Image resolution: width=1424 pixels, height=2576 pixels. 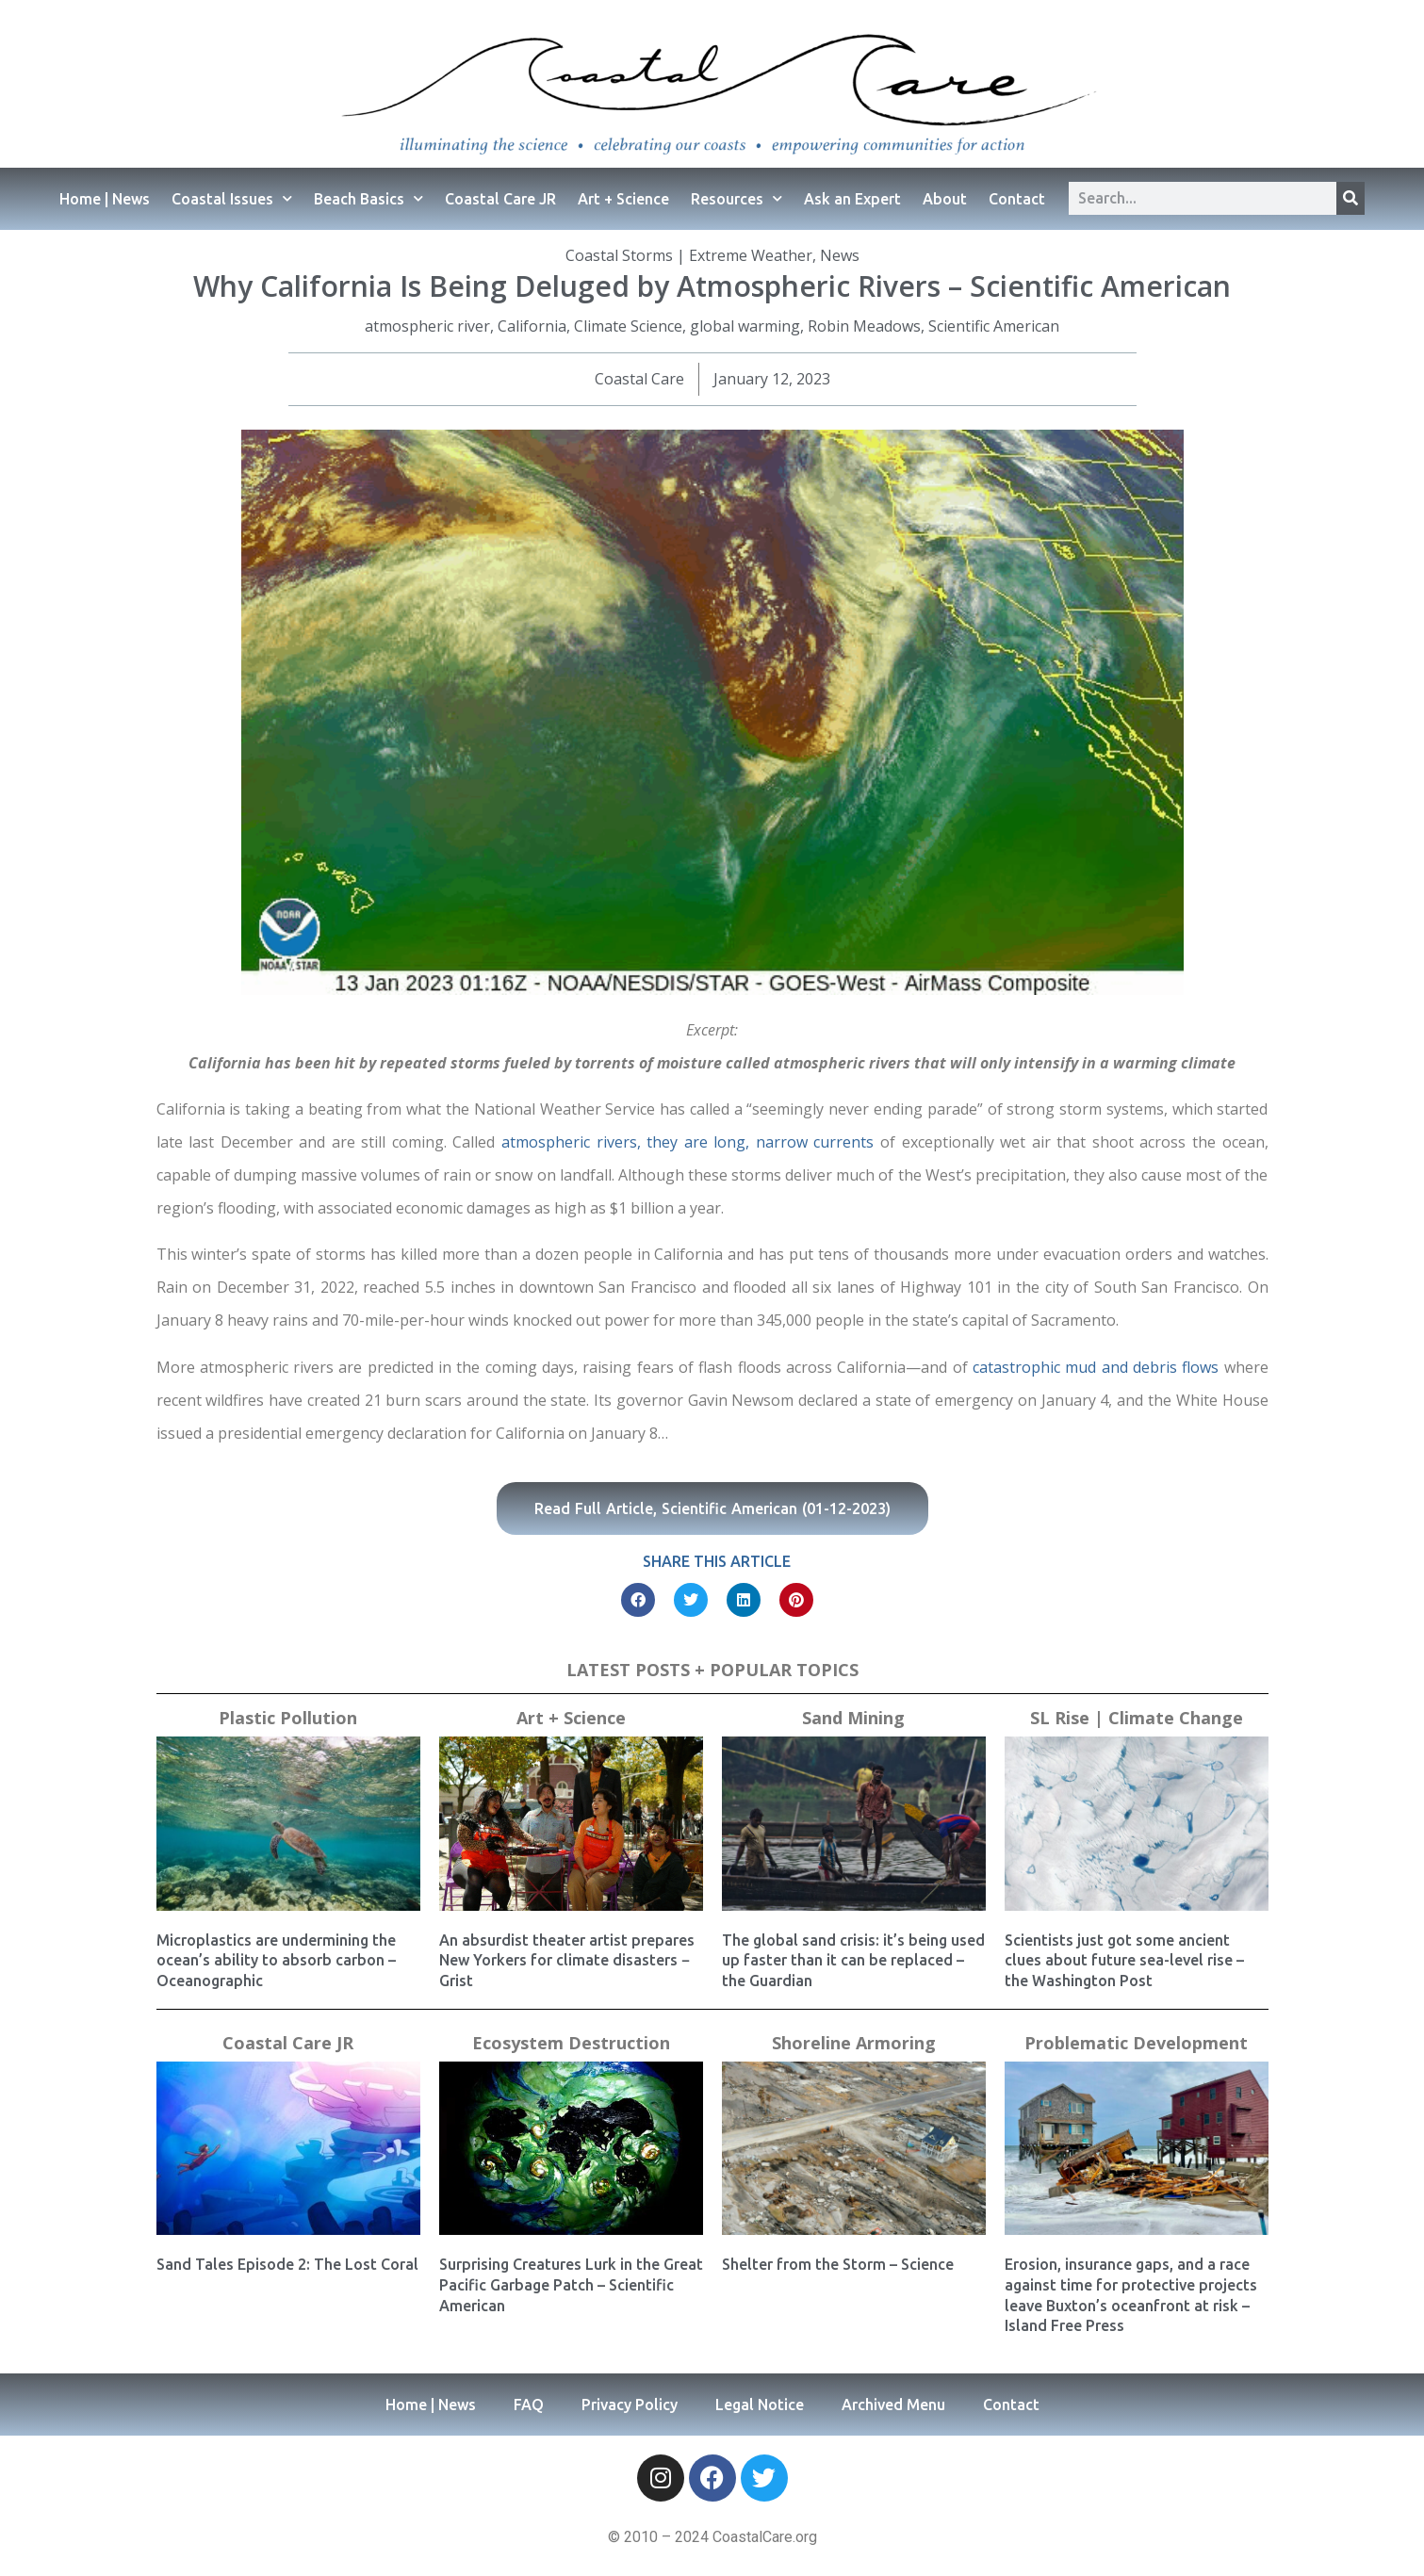 What do you see at coordinates (854, 2042) in the screenshot?
I see `Shoreline Armoring` at bounding box center [854, 2042].